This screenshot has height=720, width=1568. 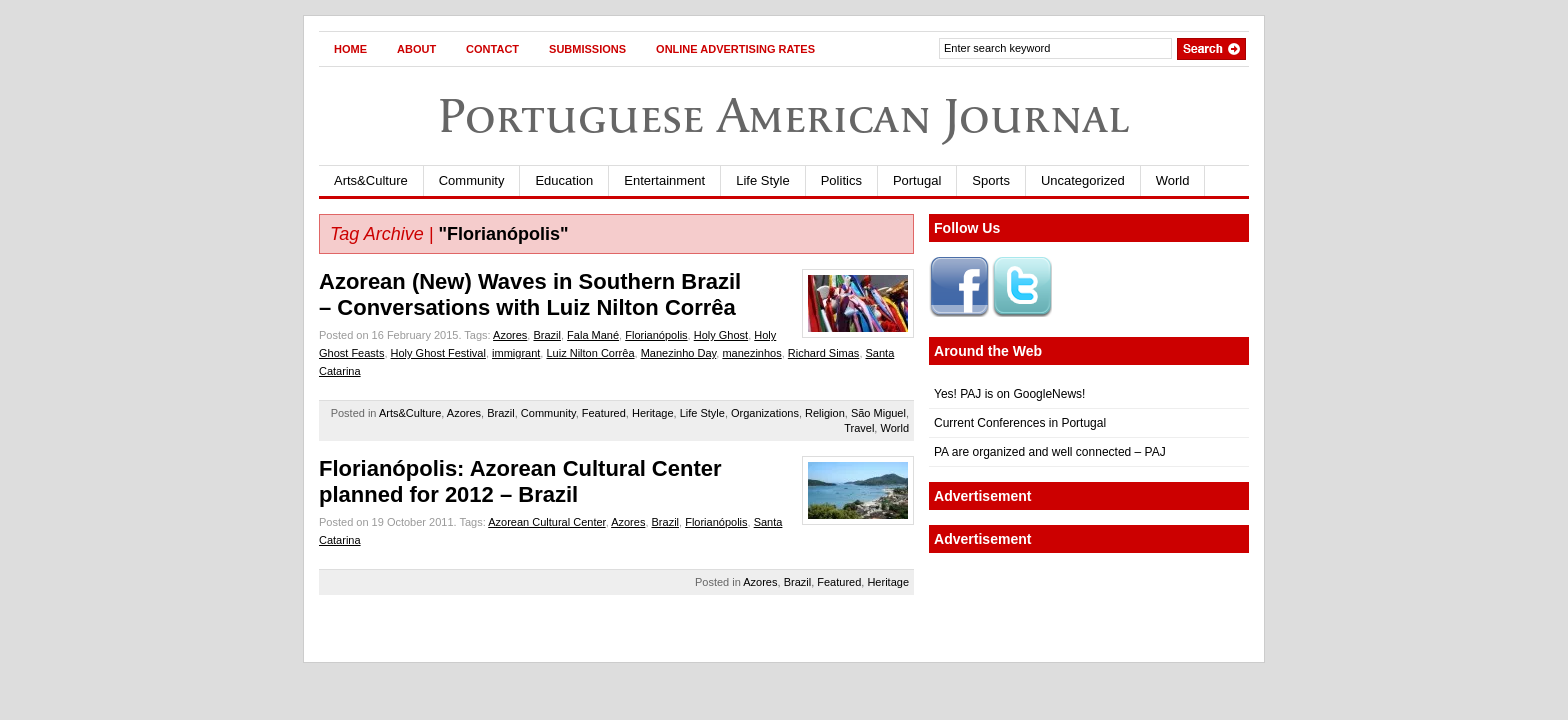 I want to click on Sports, so click(x=991, y=180).